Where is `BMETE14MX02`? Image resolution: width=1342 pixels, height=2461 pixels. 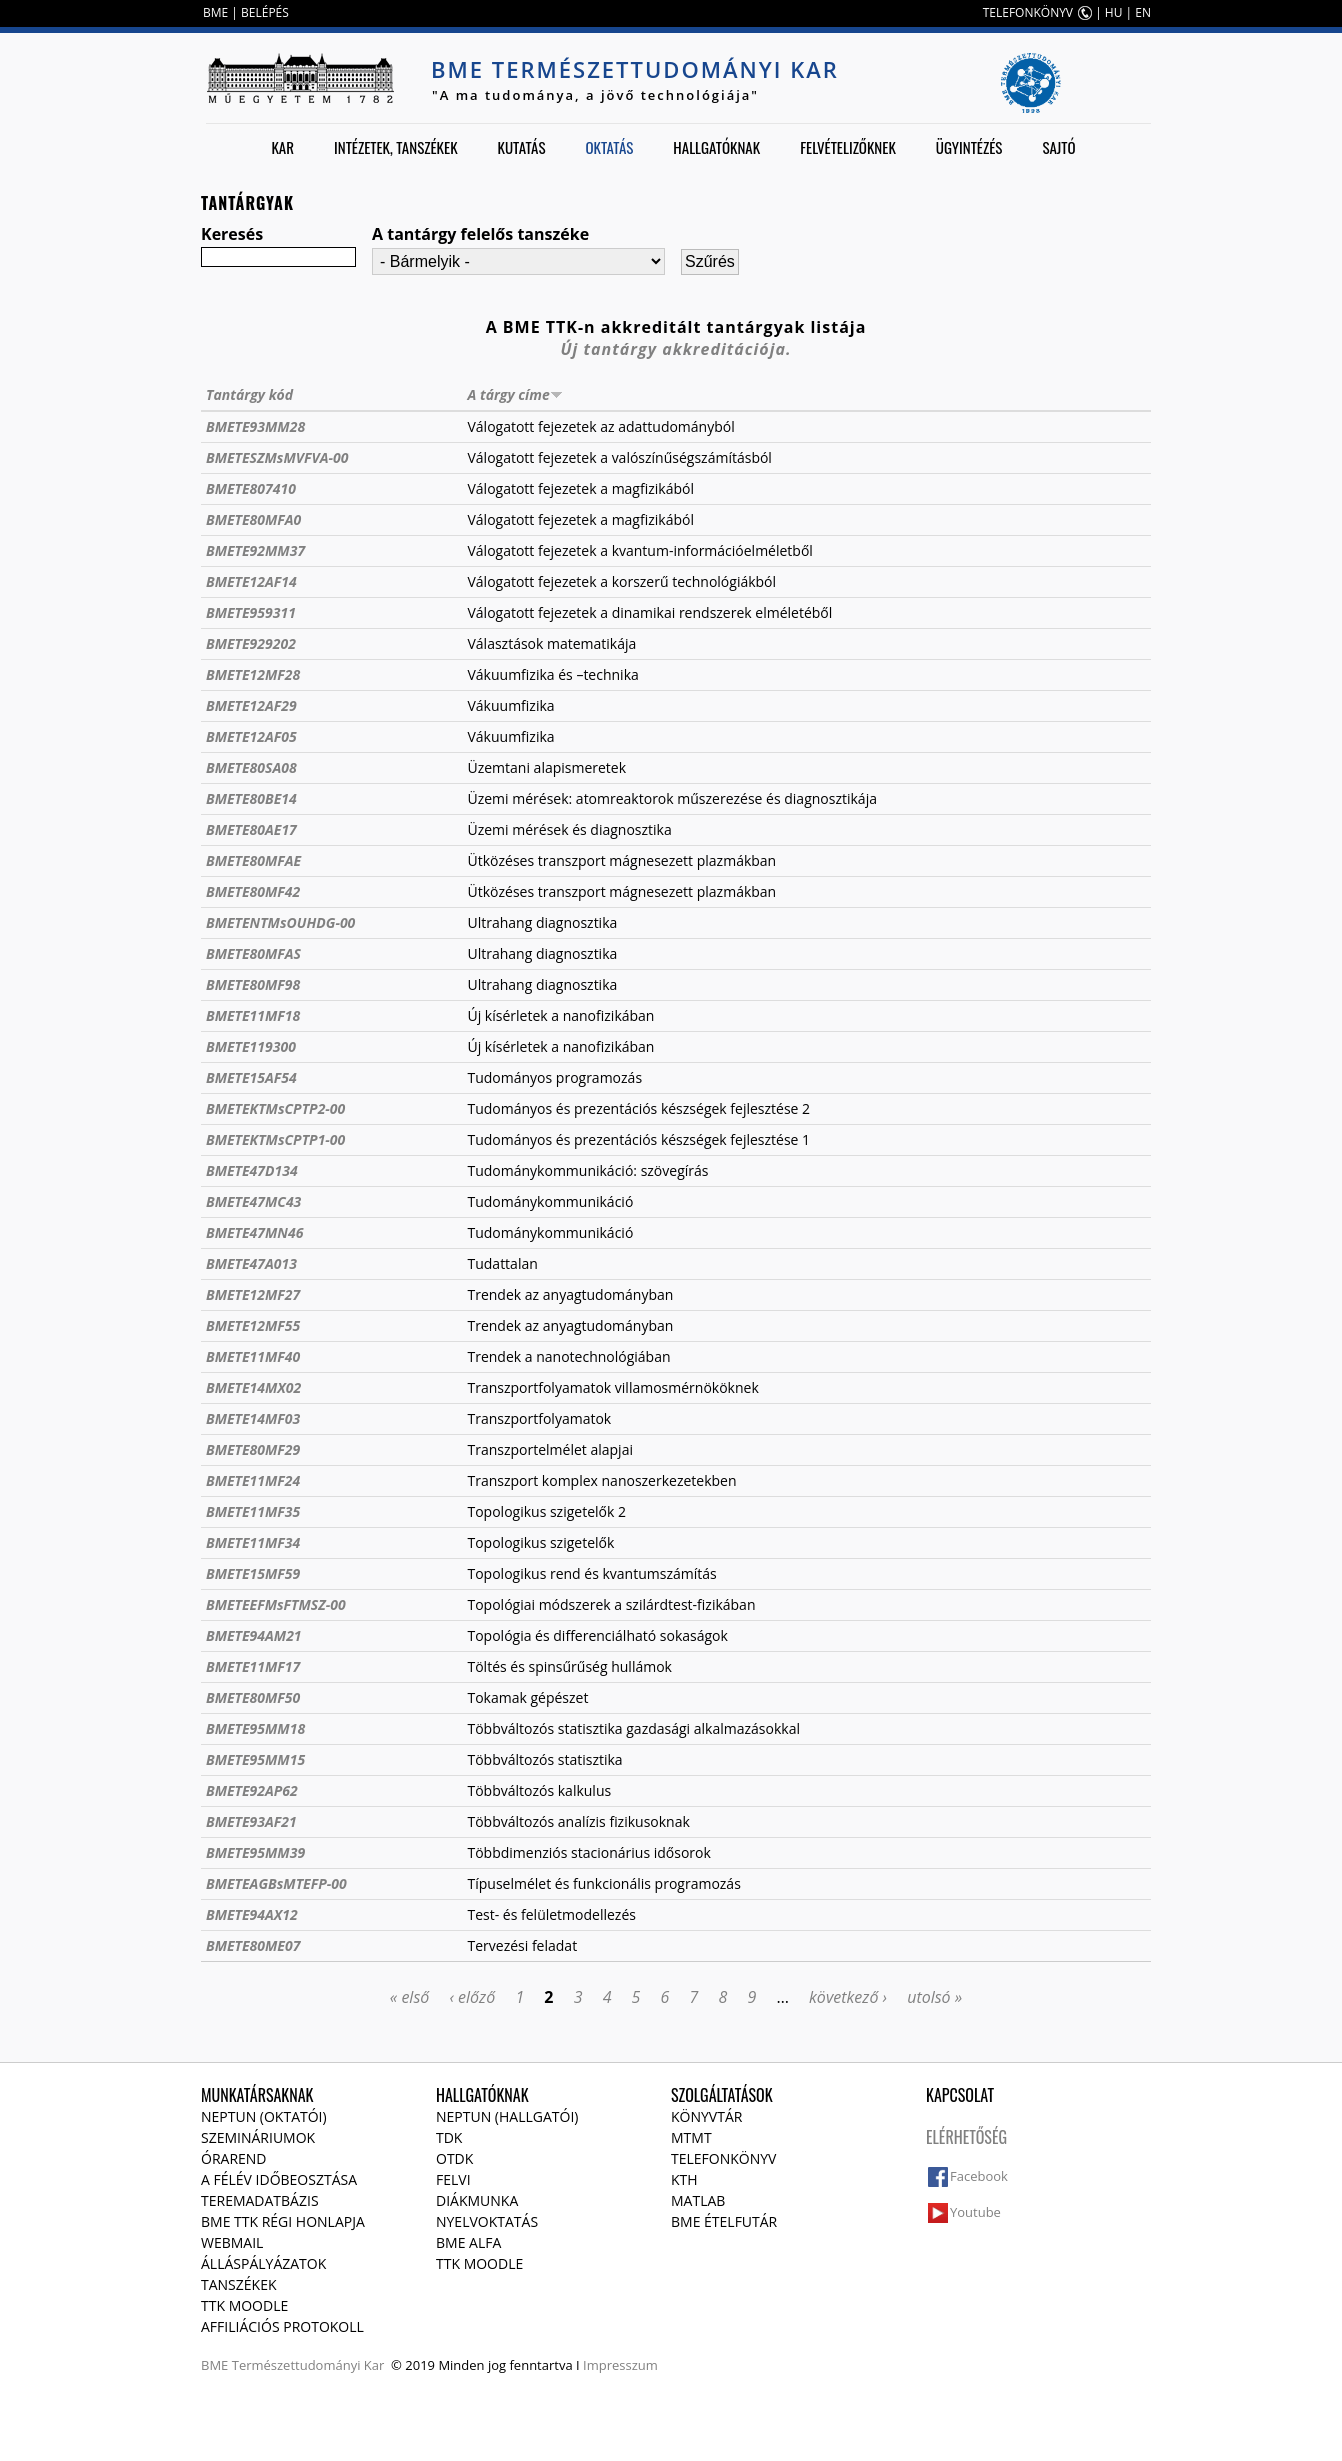
BMETE14MX02 is located at coordinates (253, 1387).